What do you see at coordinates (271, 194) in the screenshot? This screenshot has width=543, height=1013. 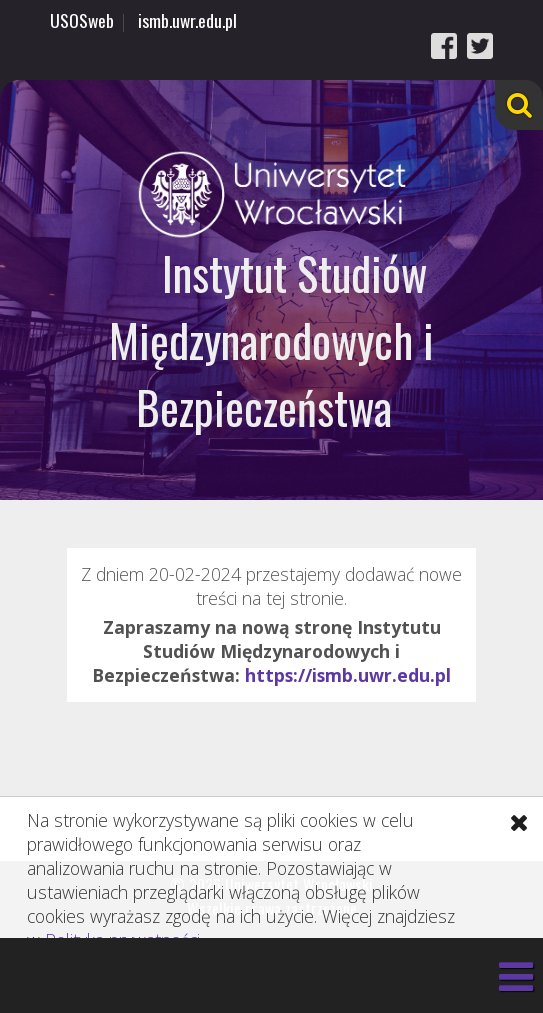 I see `Uniwersytet Wrocławski` at bounding box center [271, 194].